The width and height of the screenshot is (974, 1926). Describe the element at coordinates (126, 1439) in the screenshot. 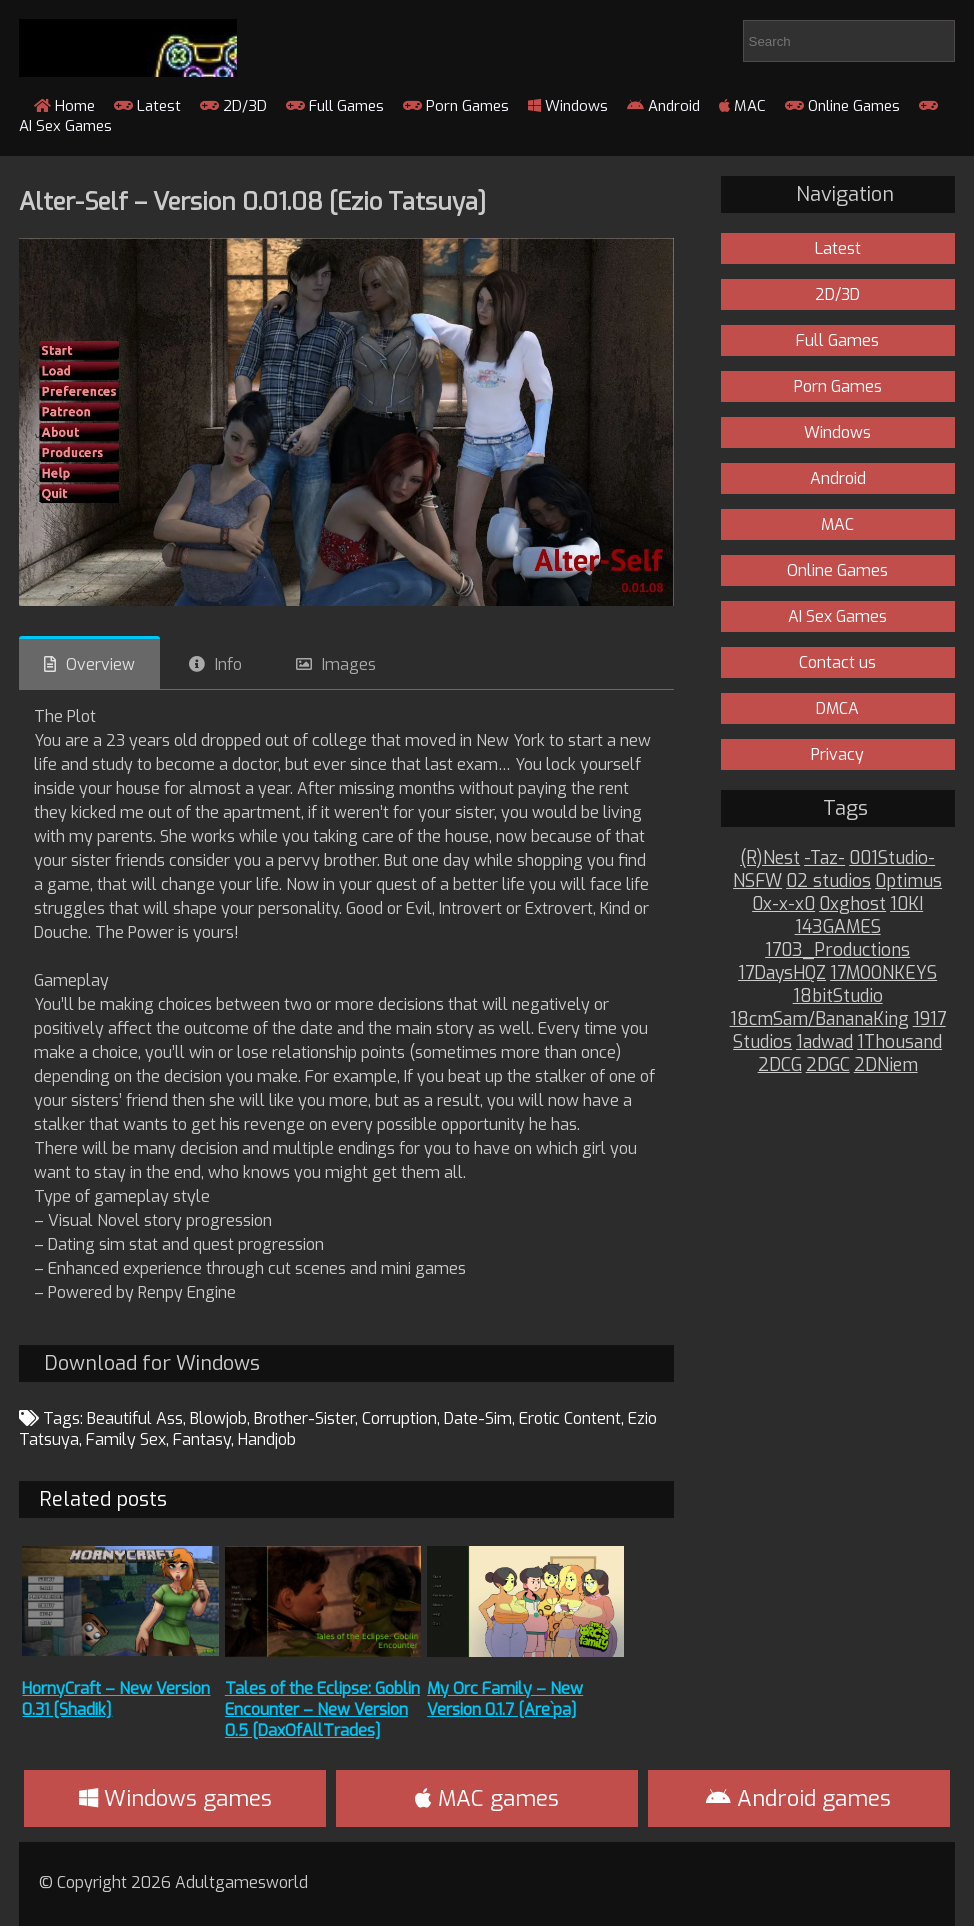

I see `Family Sex` at that location.